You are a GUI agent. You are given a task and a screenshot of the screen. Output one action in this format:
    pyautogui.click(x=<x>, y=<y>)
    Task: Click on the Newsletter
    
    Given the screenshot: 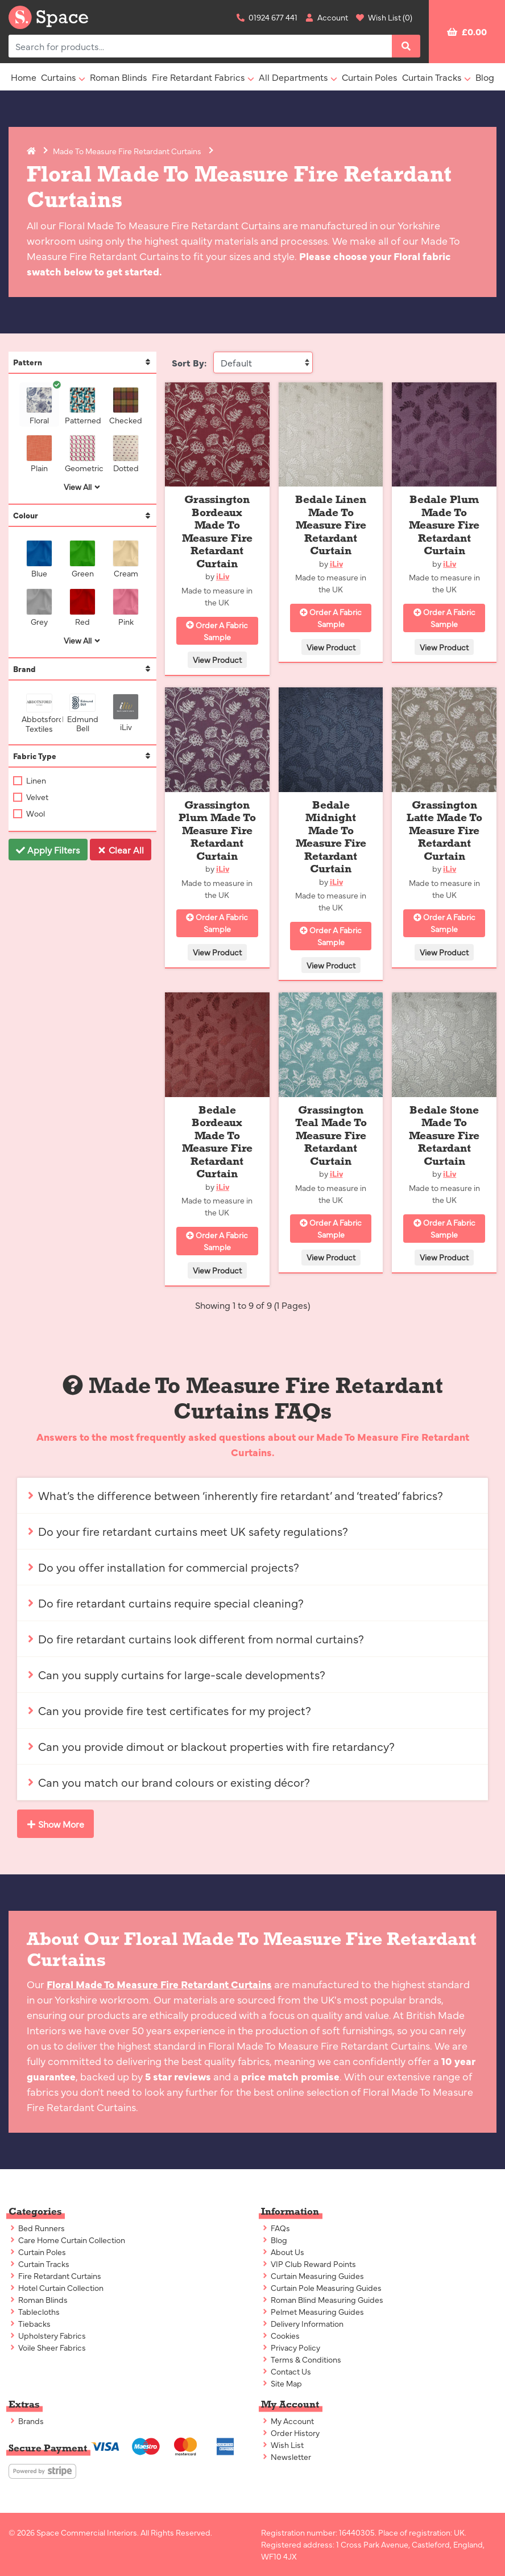 What is the action you would take?
    pyautogui.click(x=286, y=2456)
    